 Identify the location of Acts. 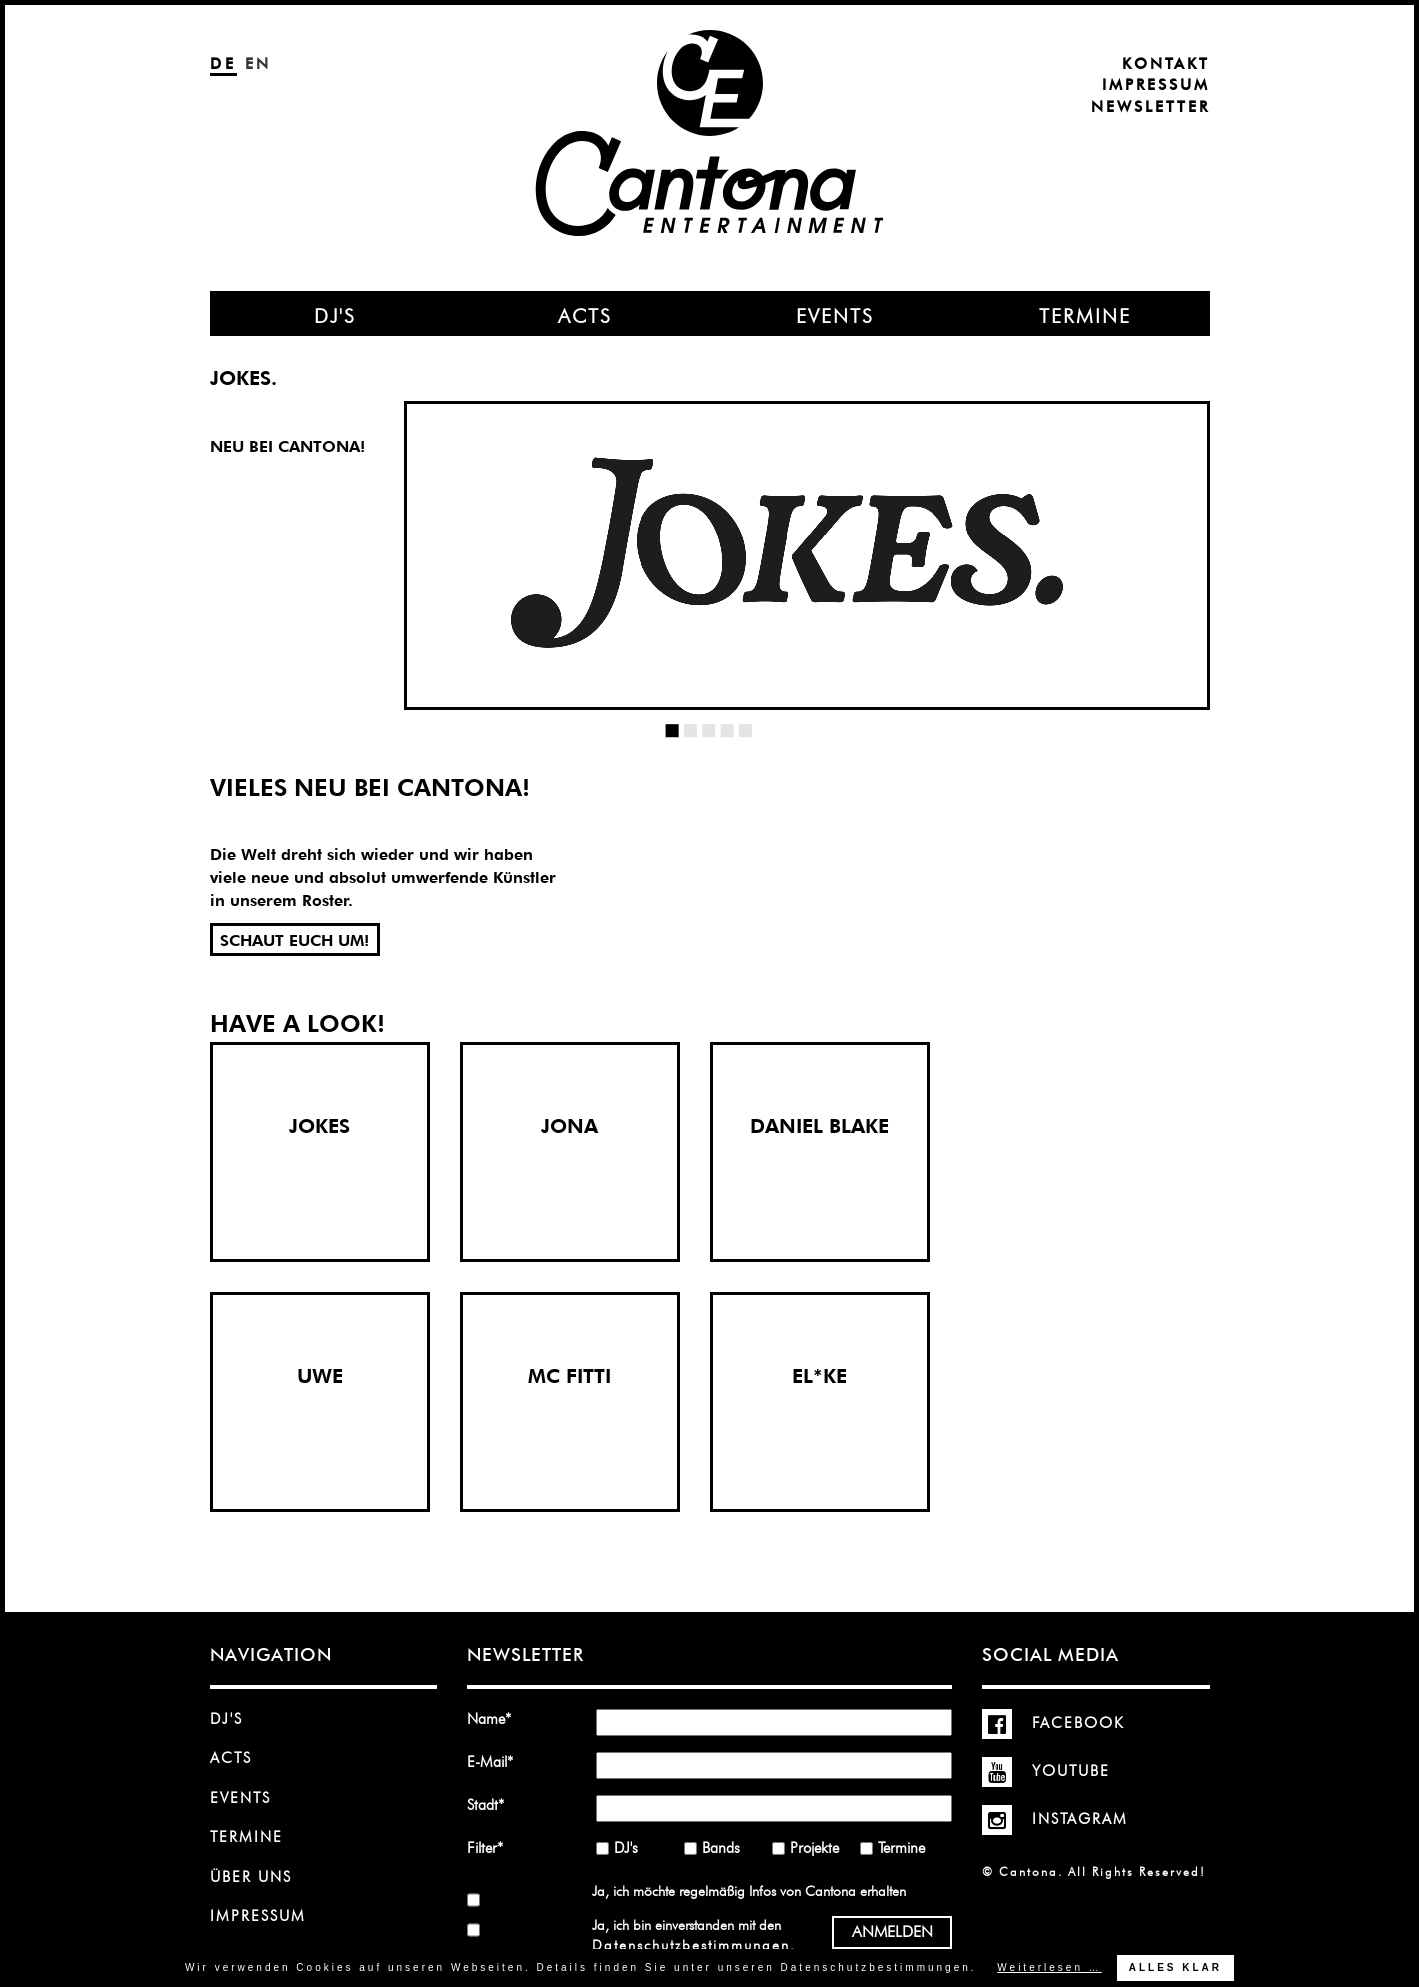
(231, 1758).